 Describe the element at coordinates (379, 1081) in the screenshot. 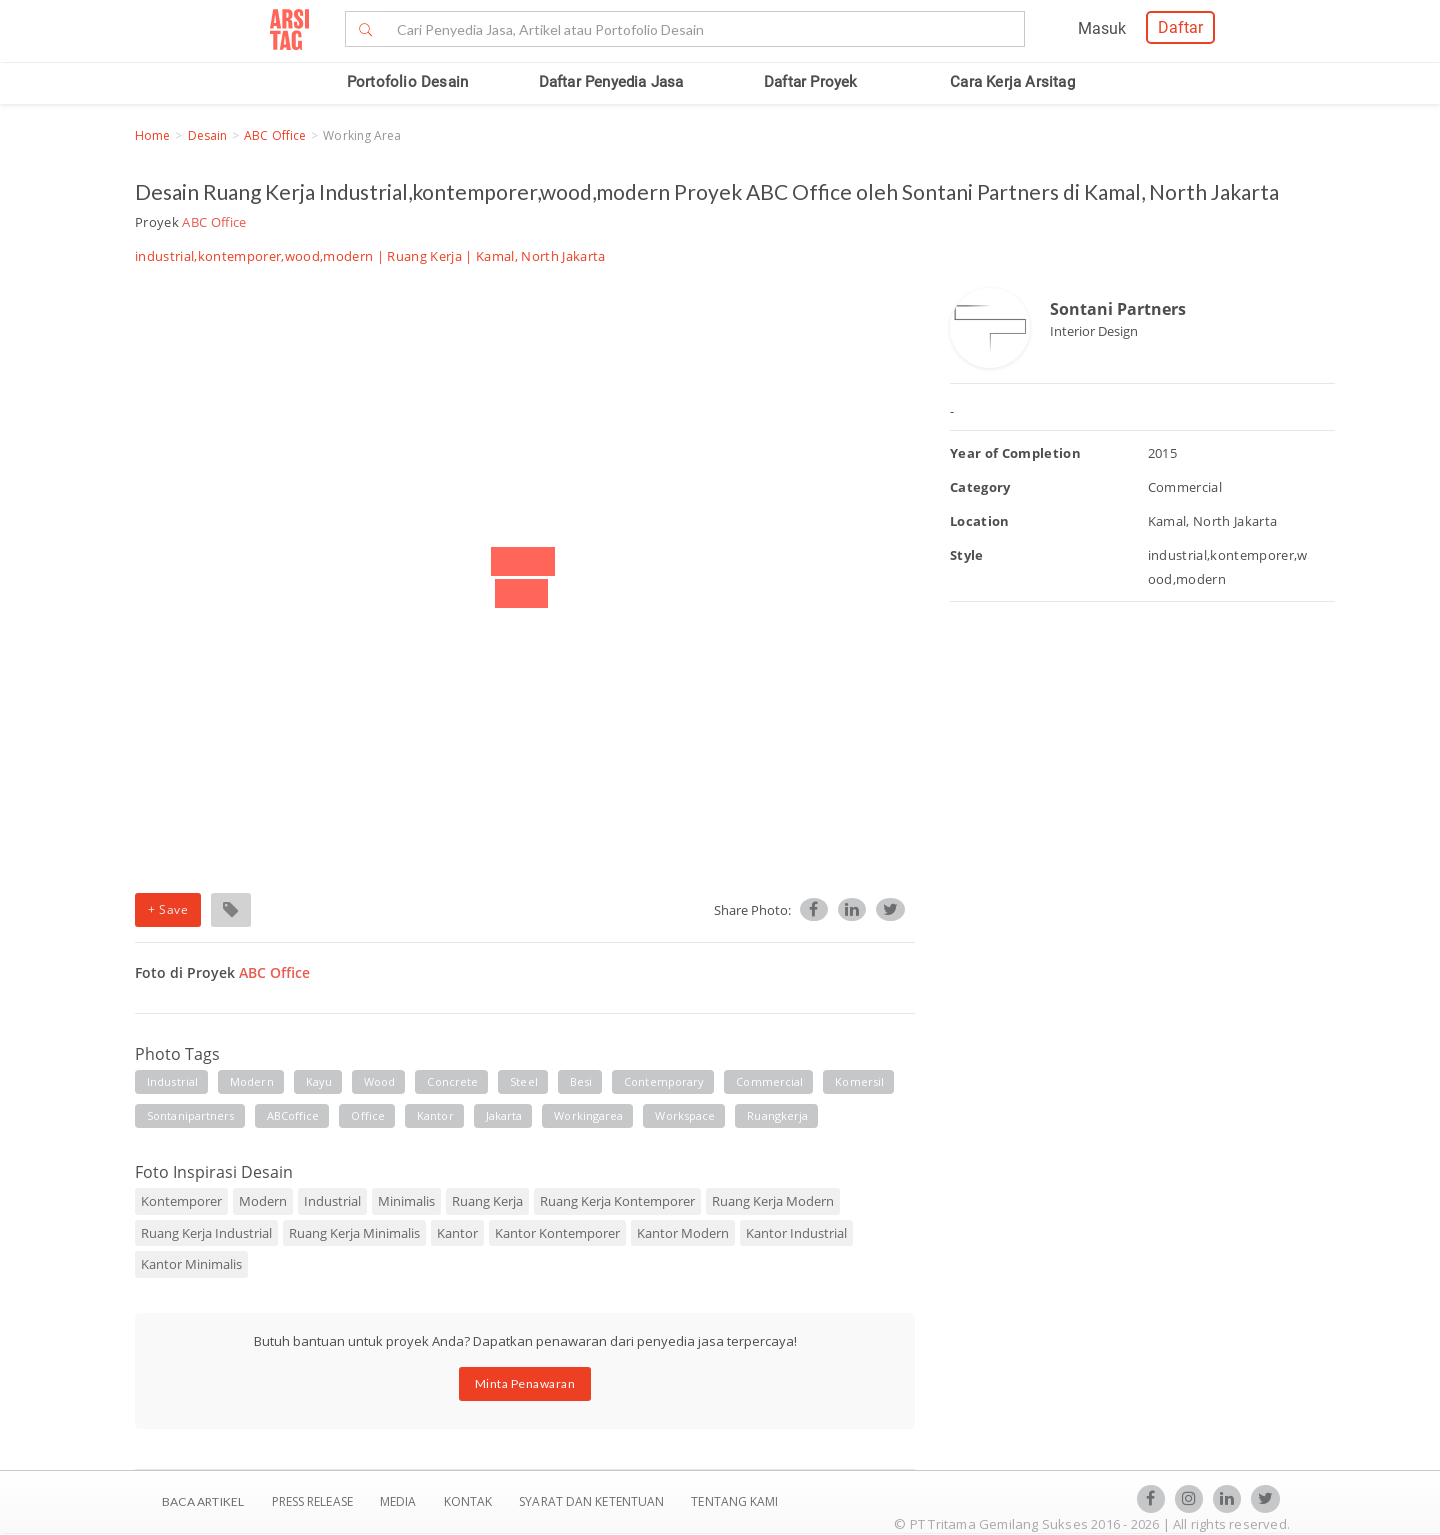

I see `wood` at that location.